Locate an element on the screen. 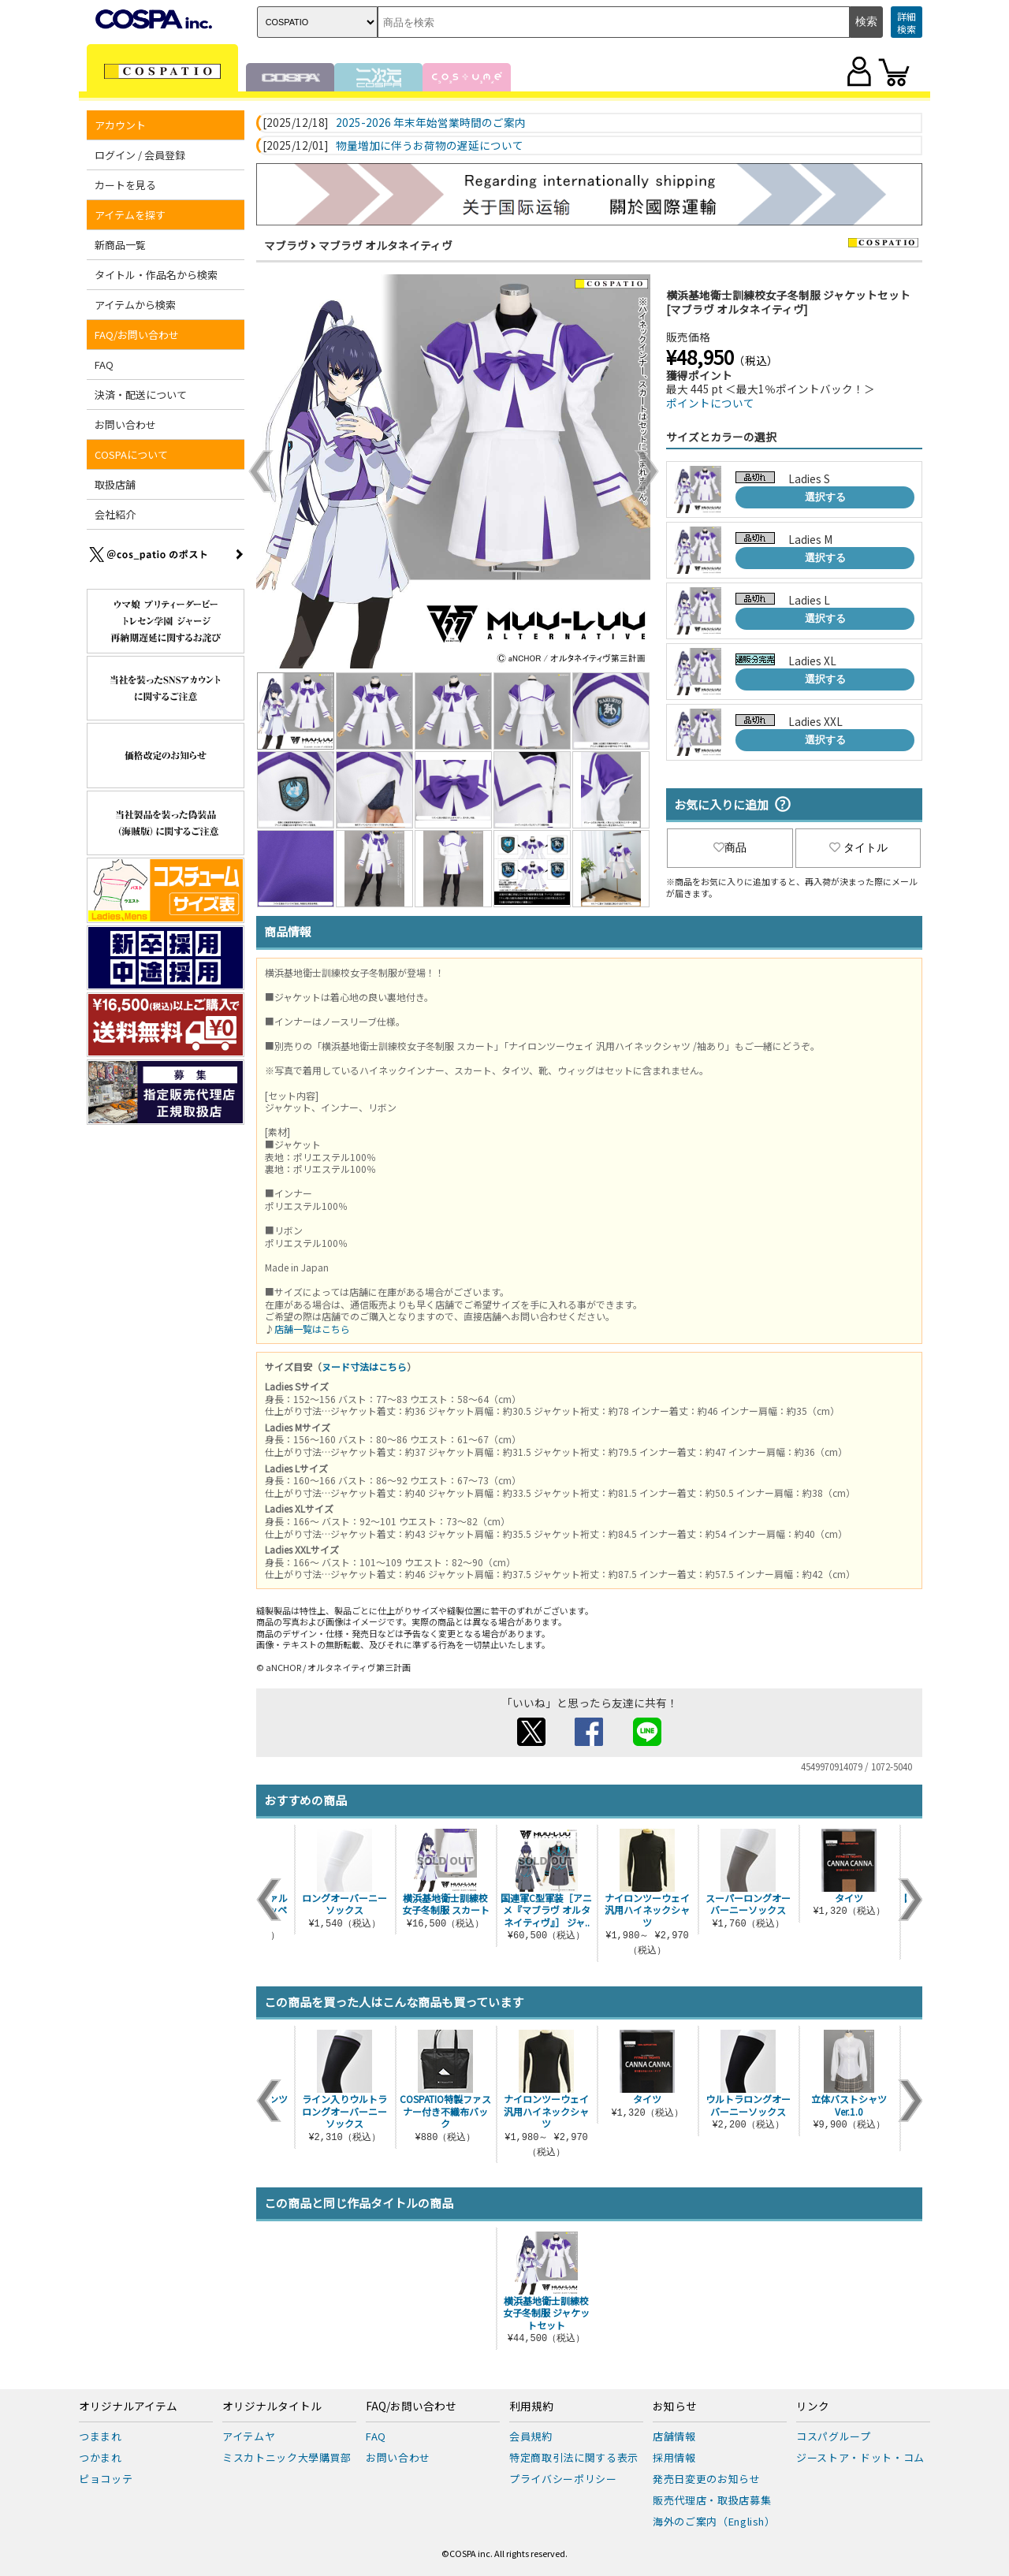 The image size is (1009, 2576). お問い合わせ is located at coordinates (125, 424).